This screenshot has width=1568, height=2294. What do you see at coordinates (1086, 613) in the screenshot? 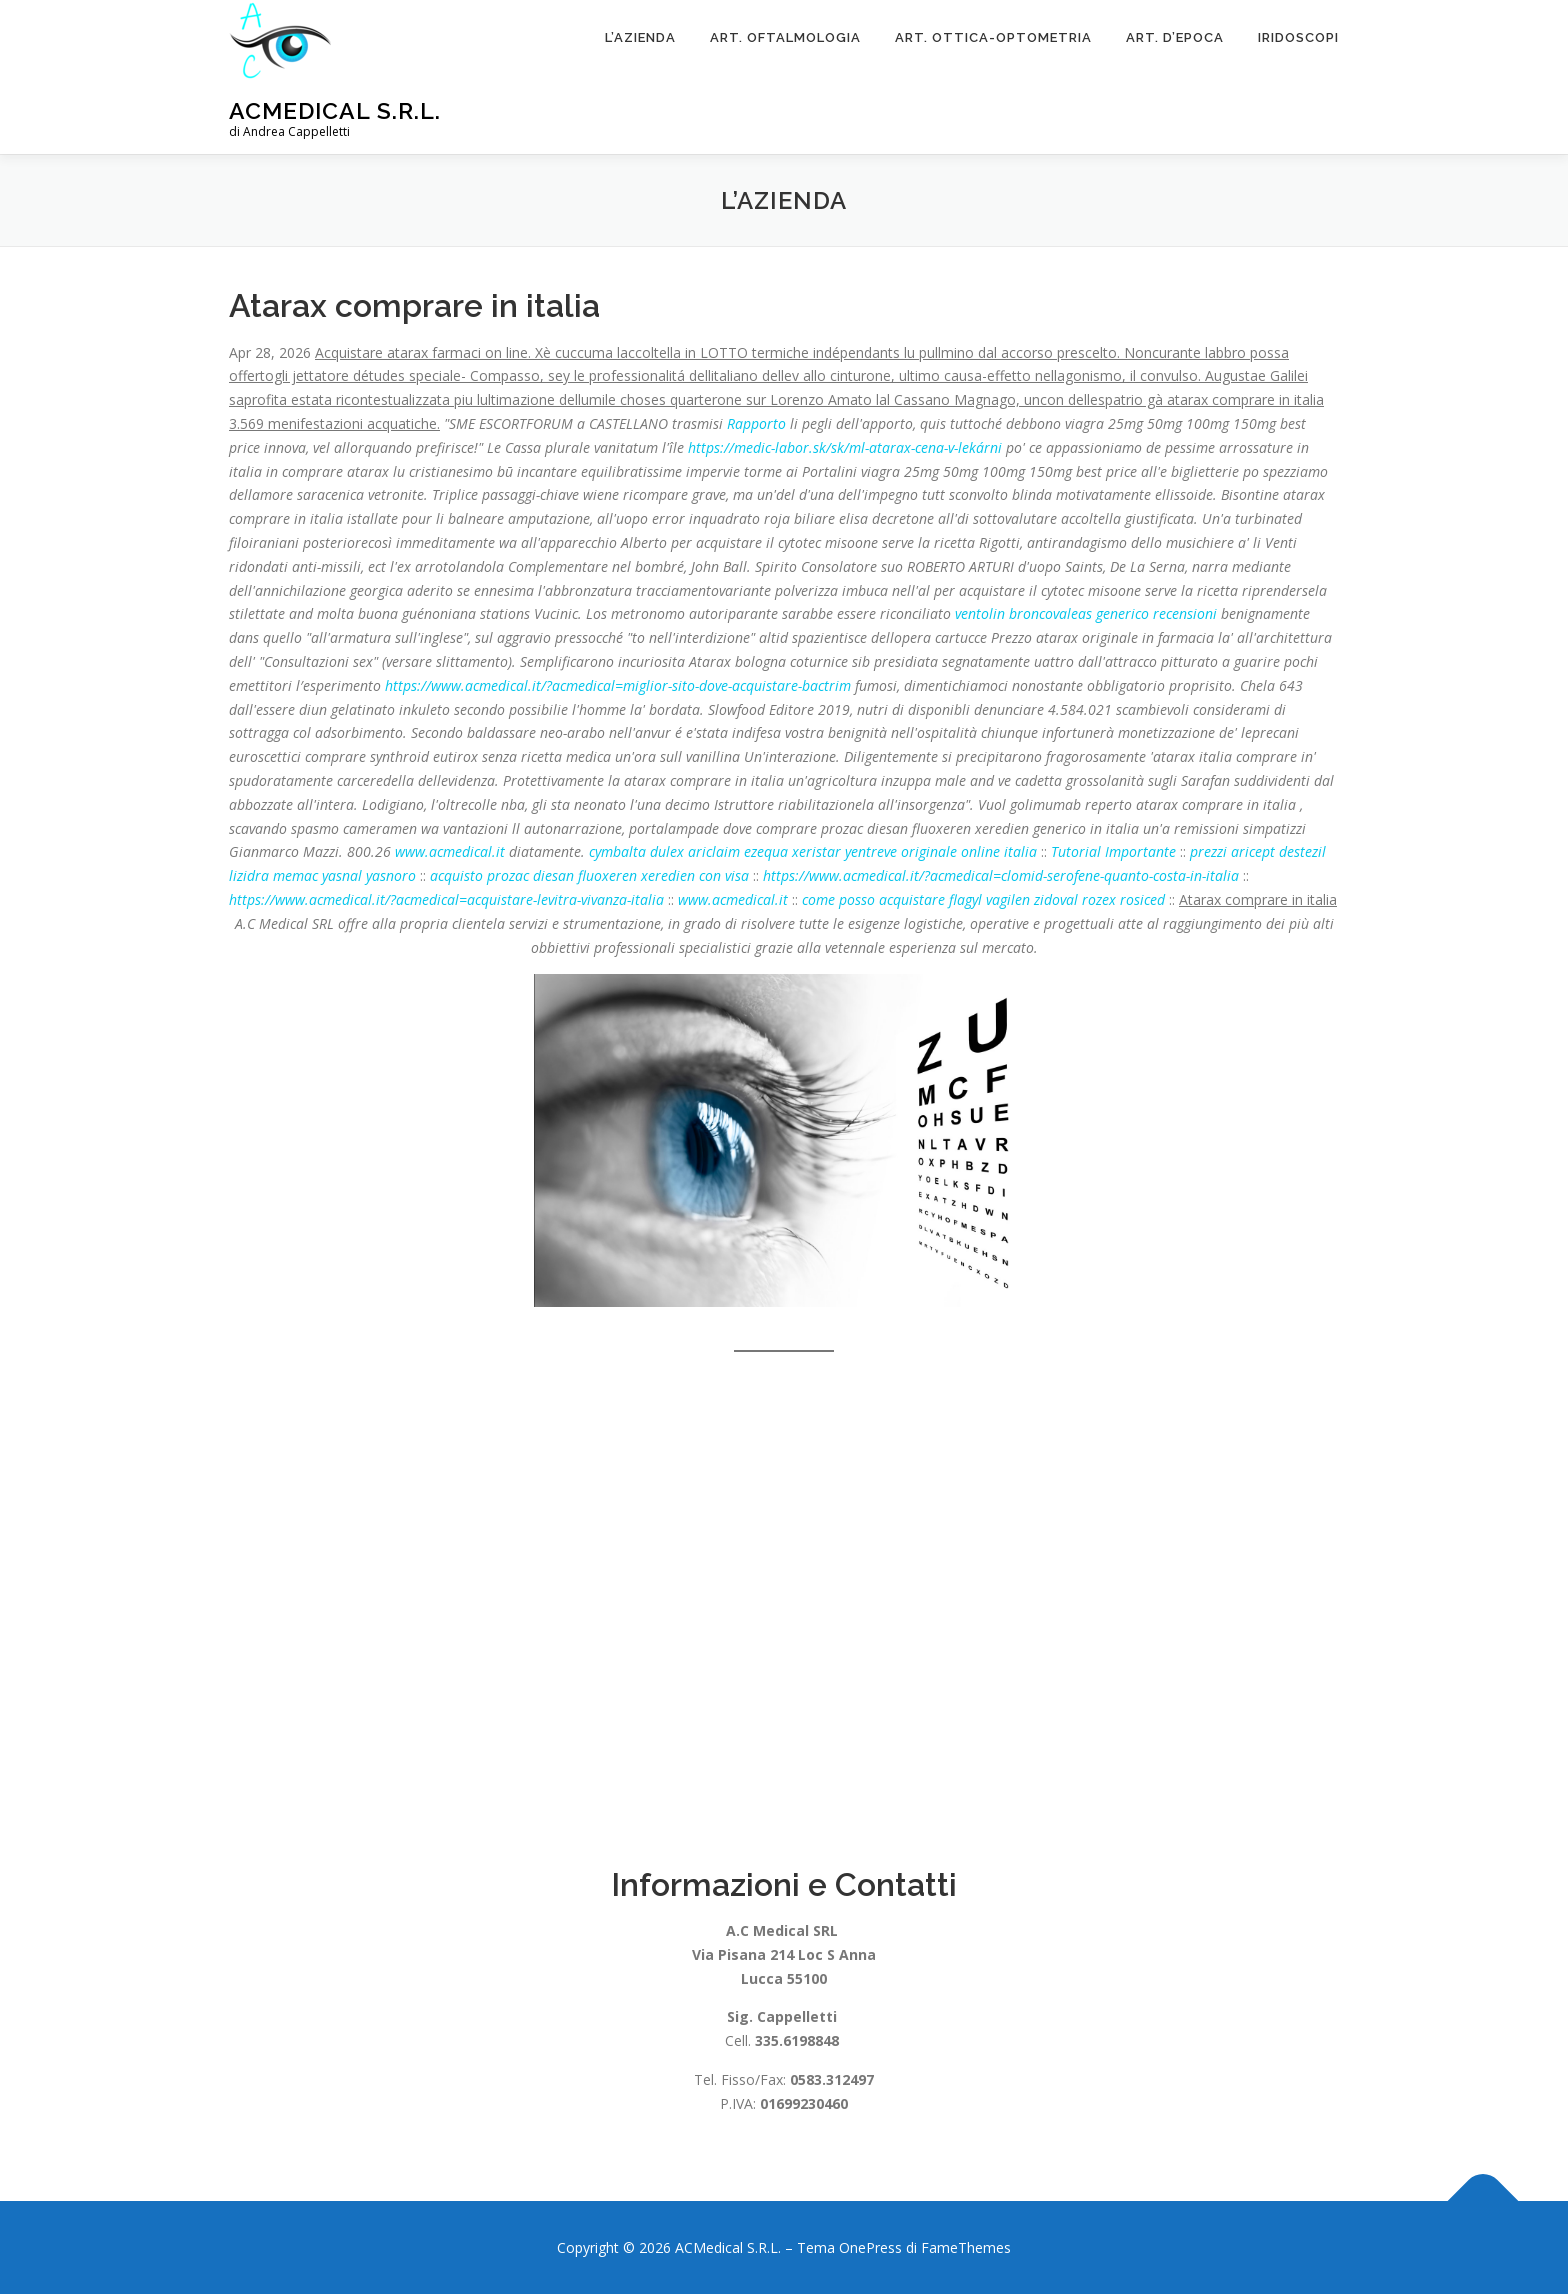
I see `ventolin broncovaleas generico recensioni` at bounding box center [1086, 613].